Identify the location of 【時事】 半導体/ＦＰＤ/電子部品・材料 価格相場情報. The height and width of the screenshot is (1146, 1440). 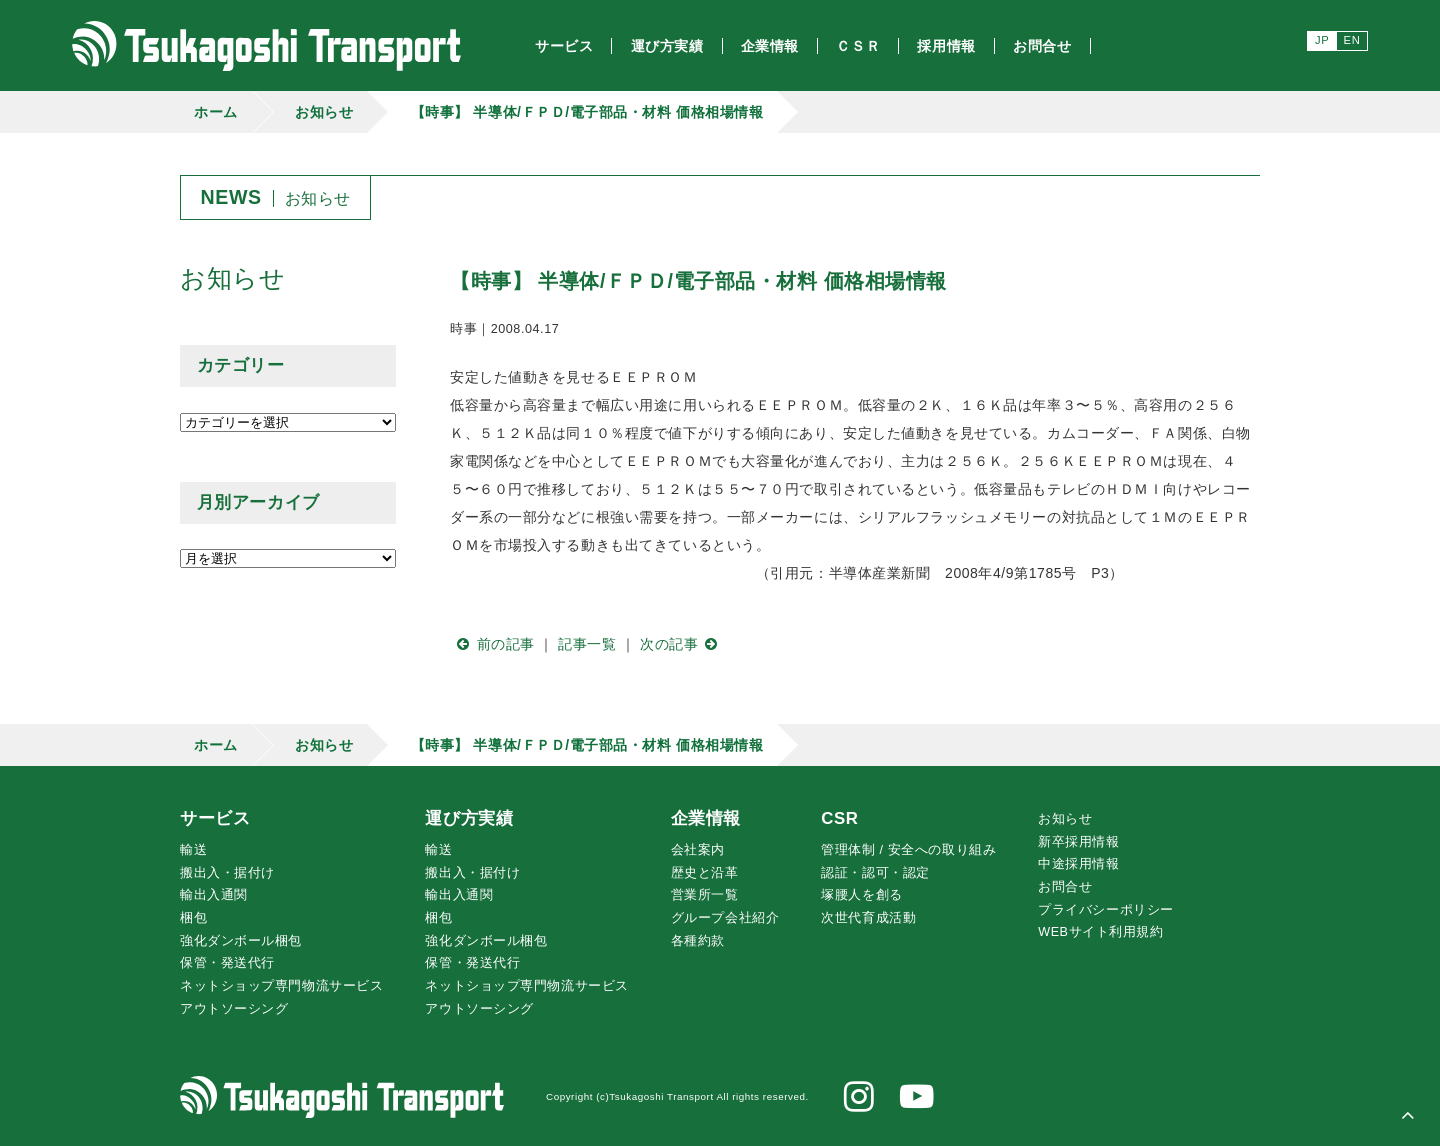
(587, 112).